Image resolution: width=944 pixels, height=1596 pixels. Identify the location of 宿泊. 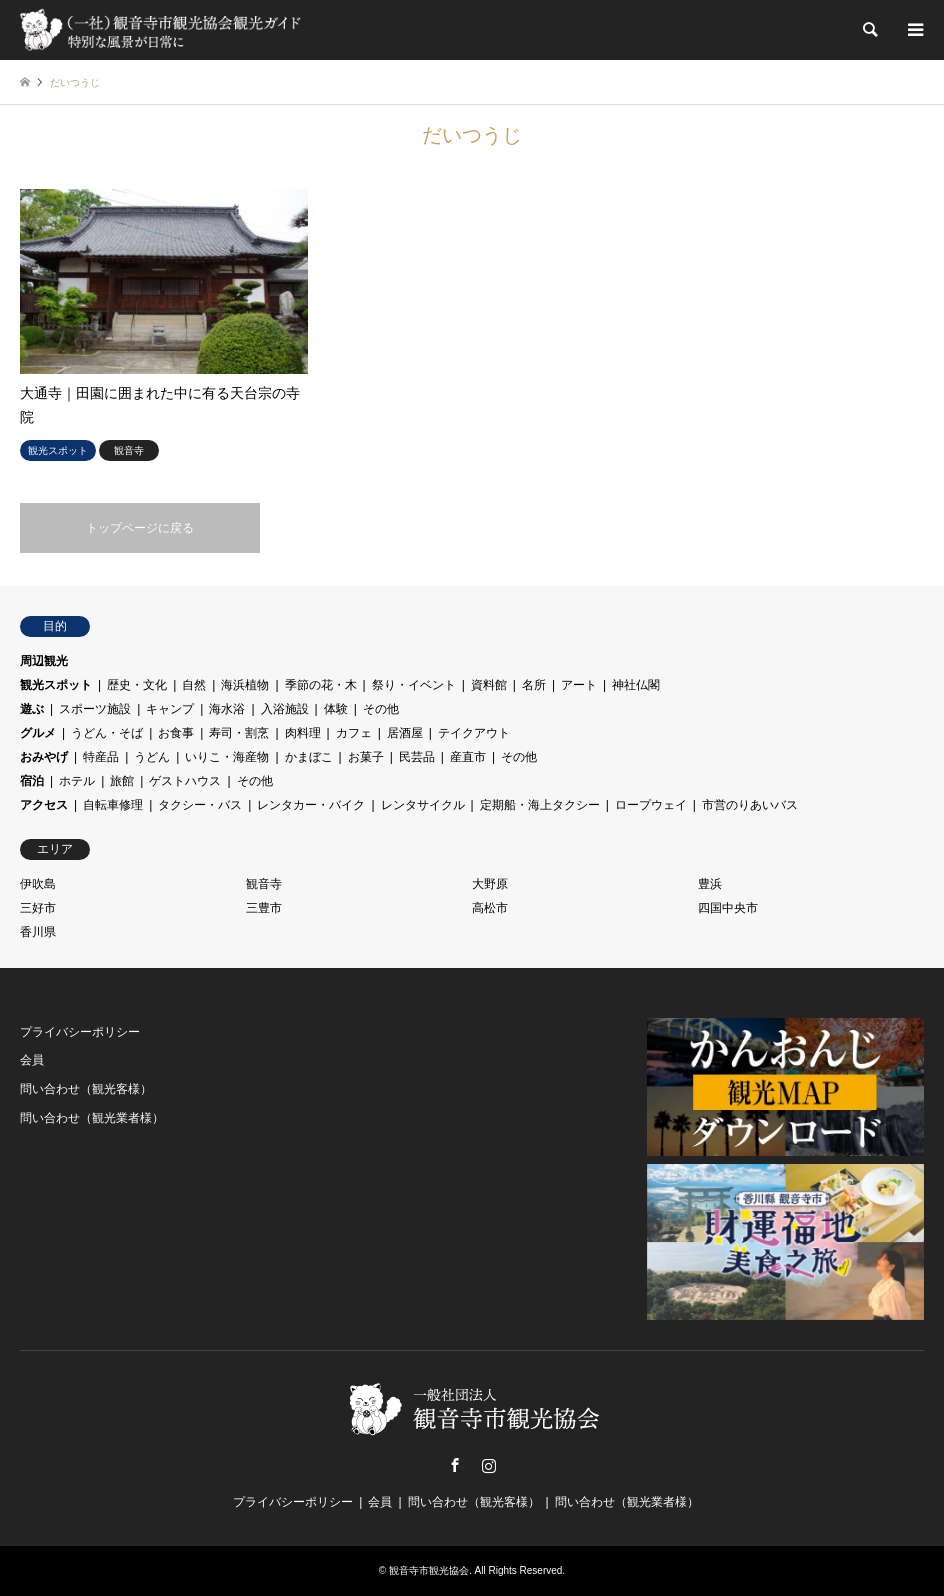
(32, 781).